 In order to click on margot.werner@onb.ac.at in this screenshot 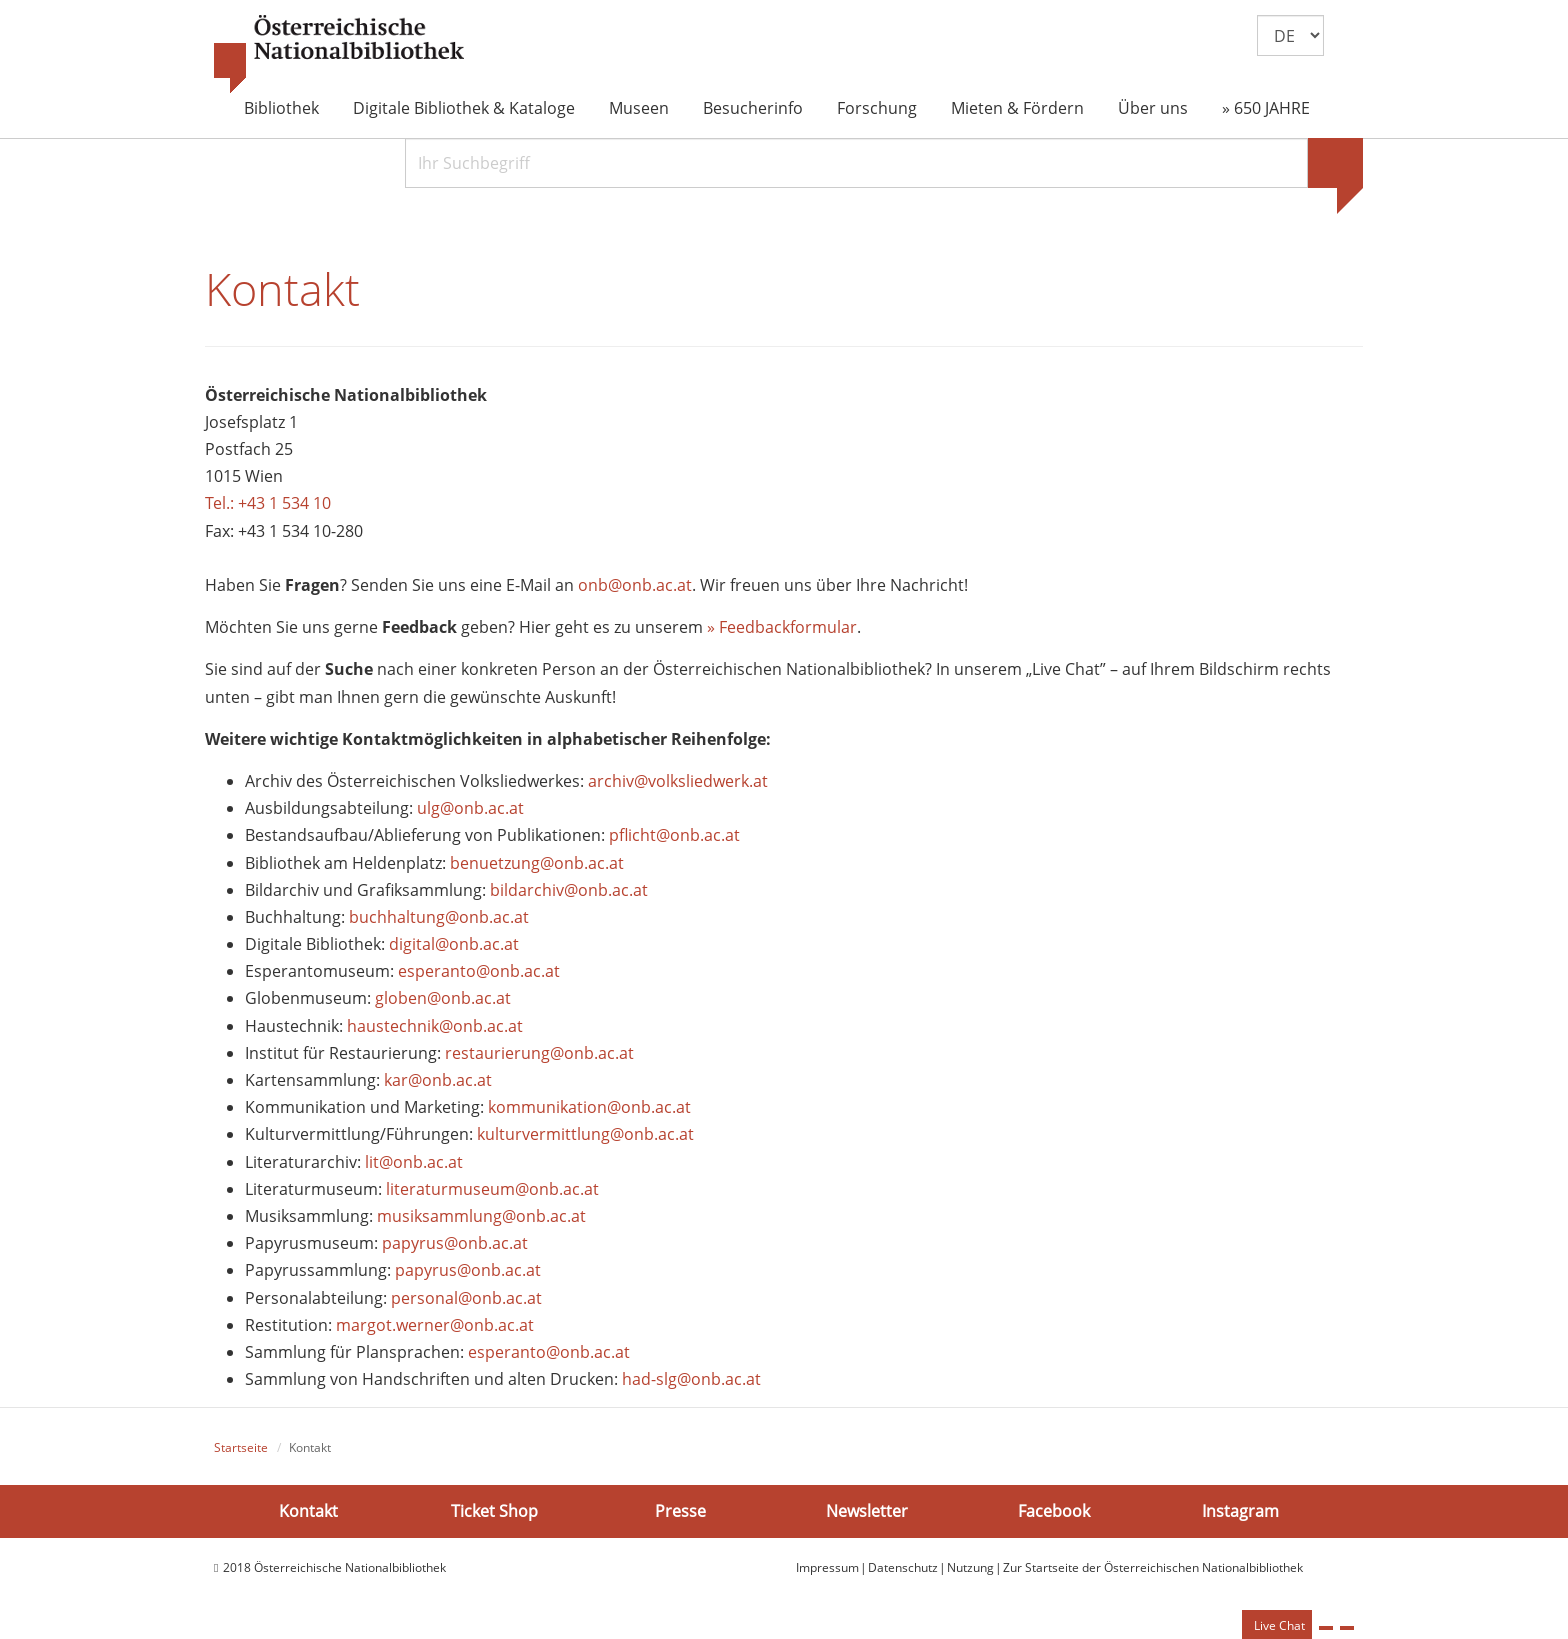, I will do `click(435, 1325)`.